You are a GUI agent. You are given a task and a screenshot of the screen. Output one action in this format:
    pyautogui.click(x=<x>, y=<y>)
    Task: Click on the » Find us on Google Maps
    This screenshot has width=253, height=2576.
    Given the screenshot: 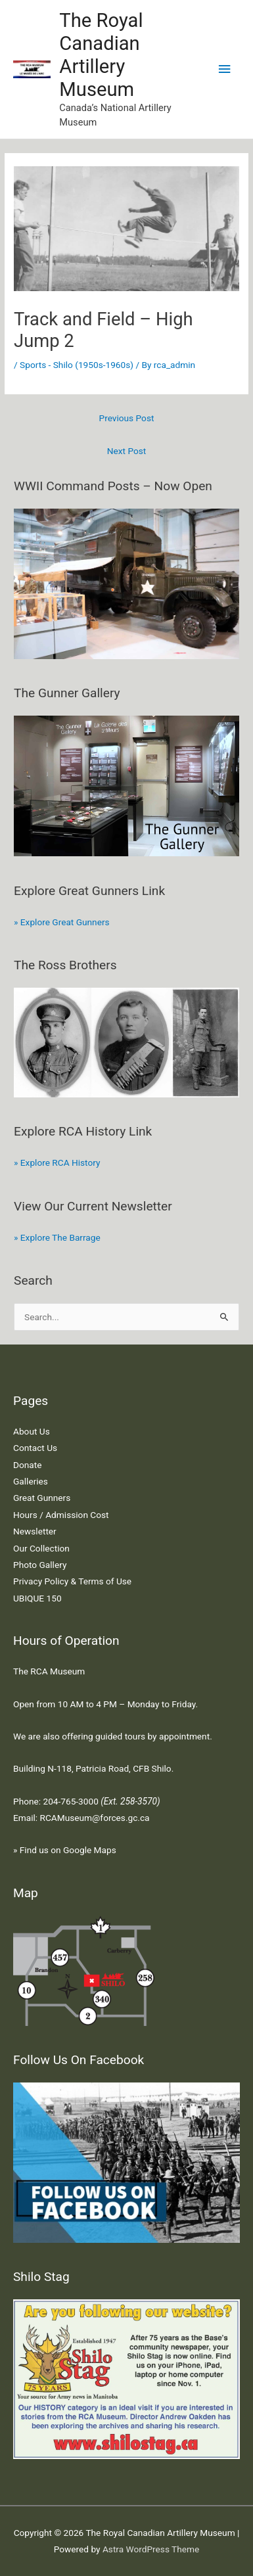 What is the action you would take?
    pyautogui.click(x=64, y=1850)
    